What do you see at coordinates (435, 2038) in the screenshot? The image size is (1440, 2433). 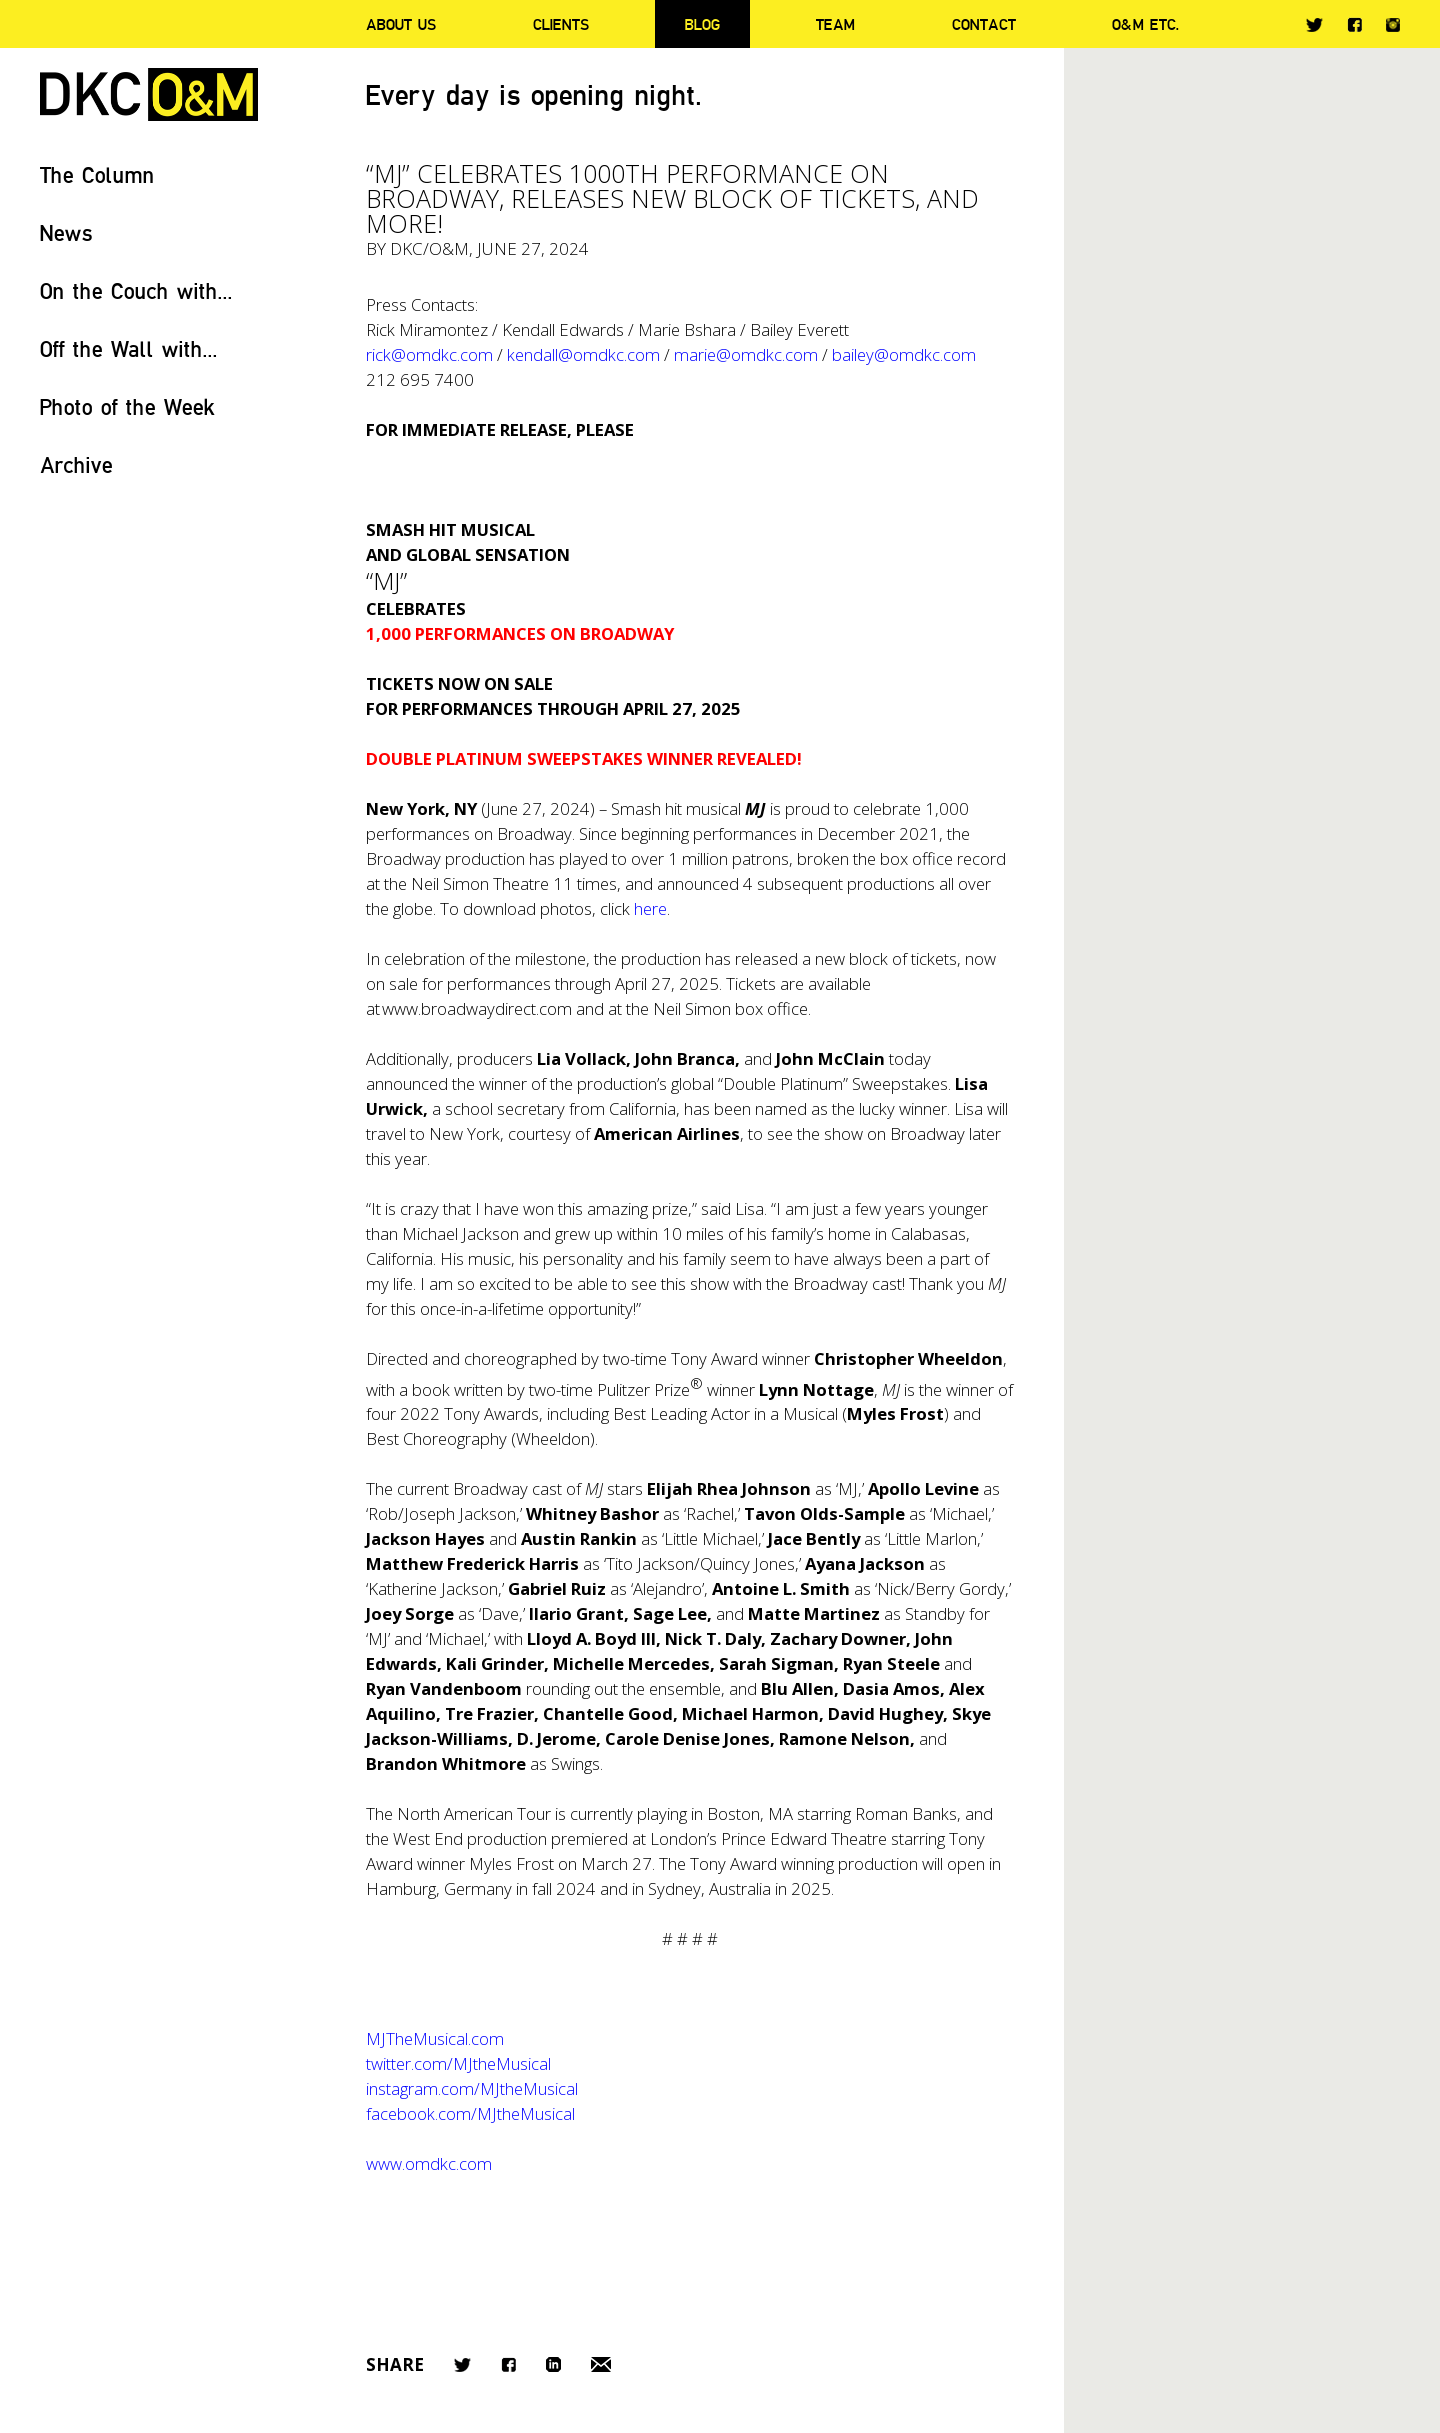 I see `MJTheMusical.com` at bounding box center [435, 2038].